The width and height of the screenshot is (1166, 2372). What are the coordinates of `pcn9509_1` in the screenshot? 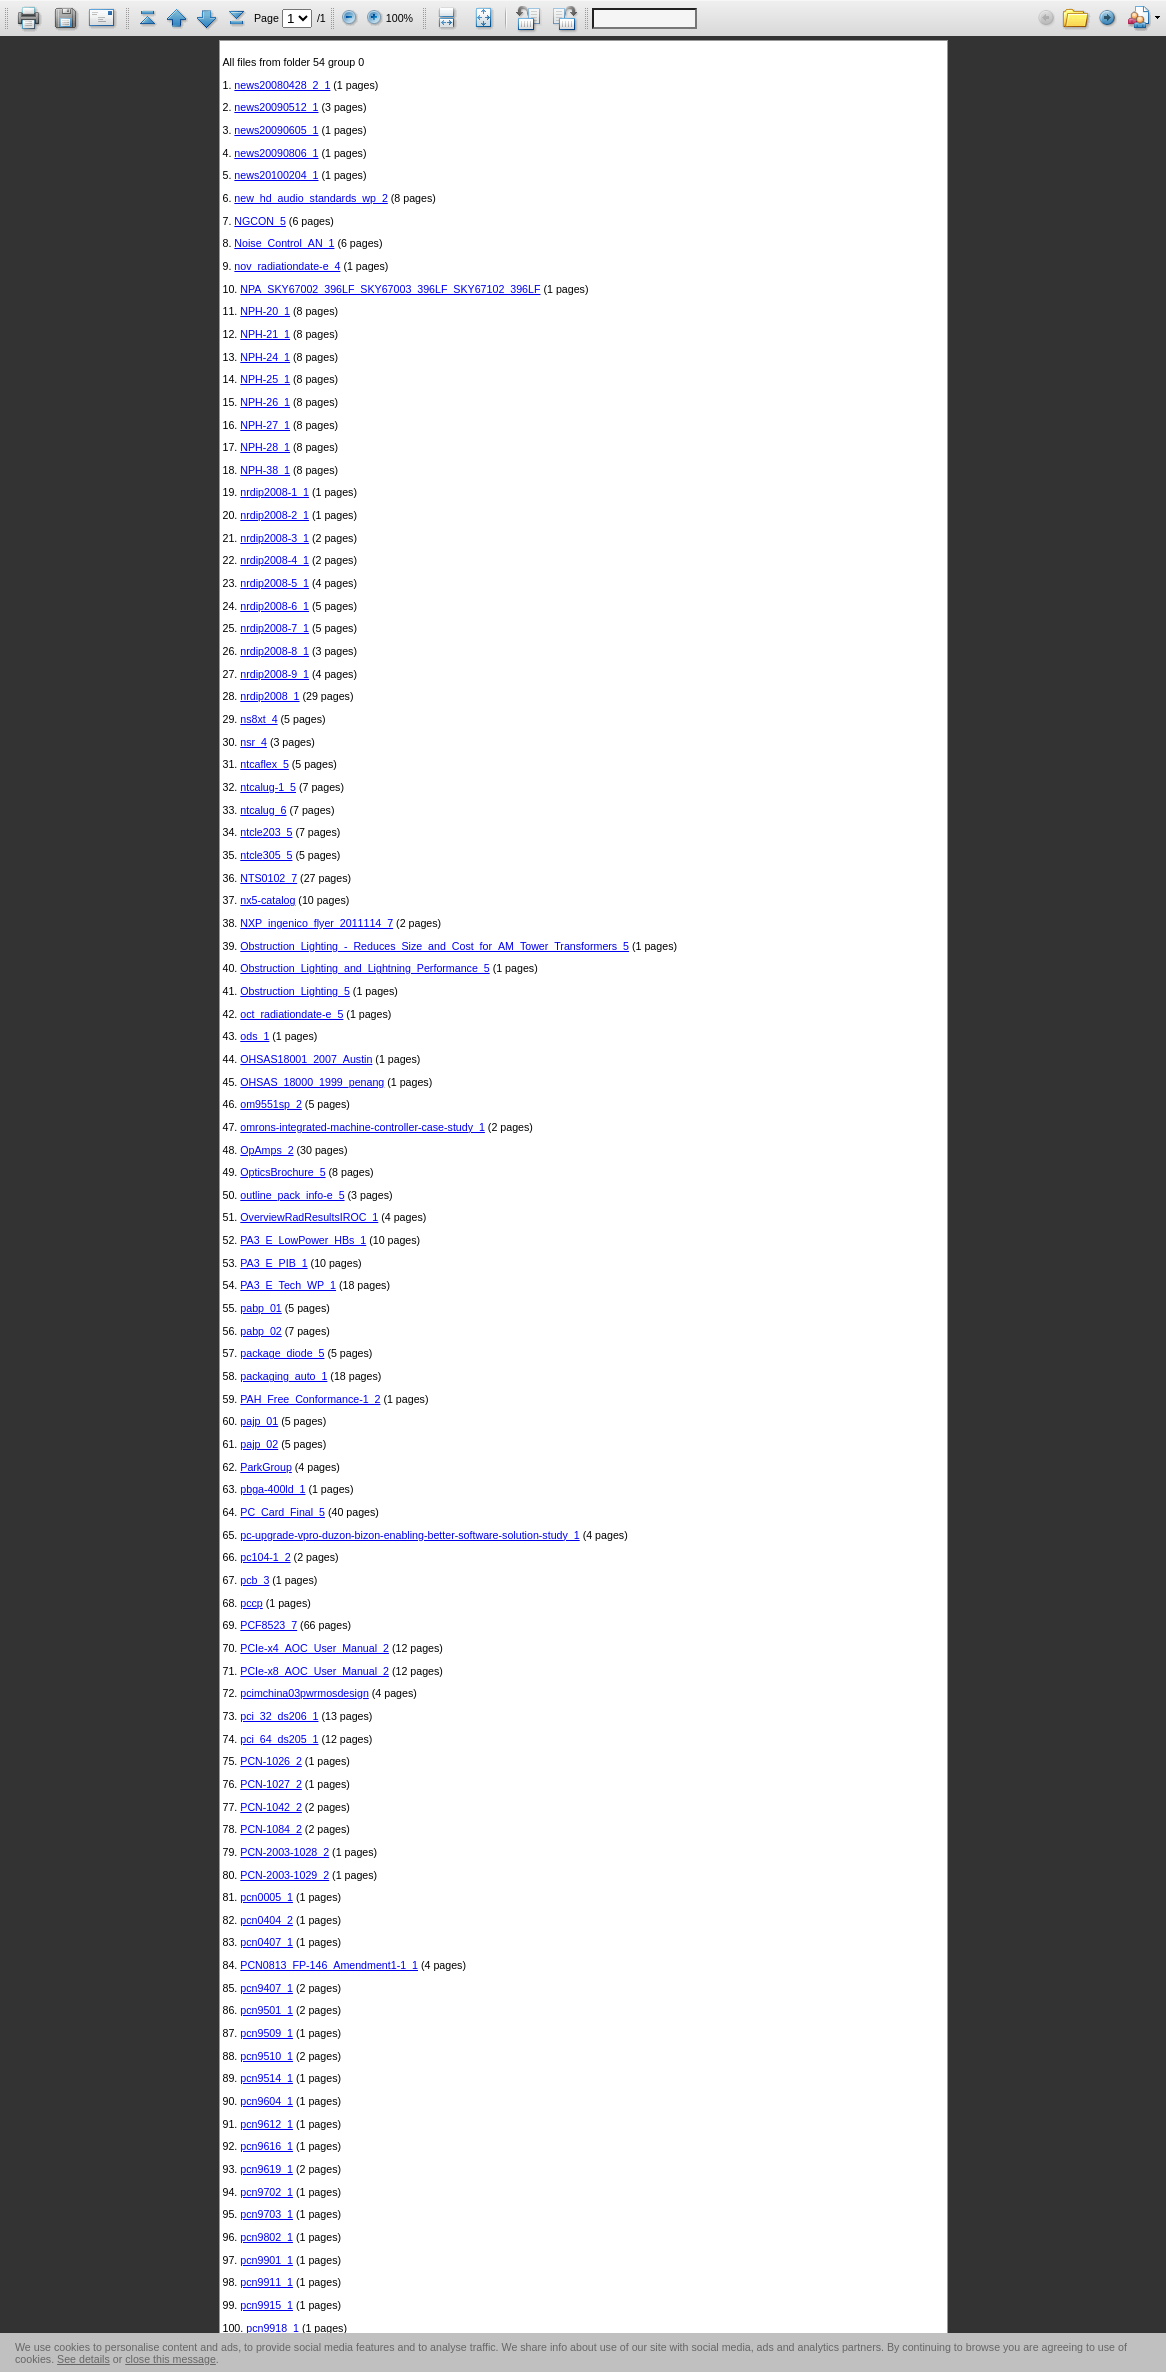 It's located at (266, 2033).